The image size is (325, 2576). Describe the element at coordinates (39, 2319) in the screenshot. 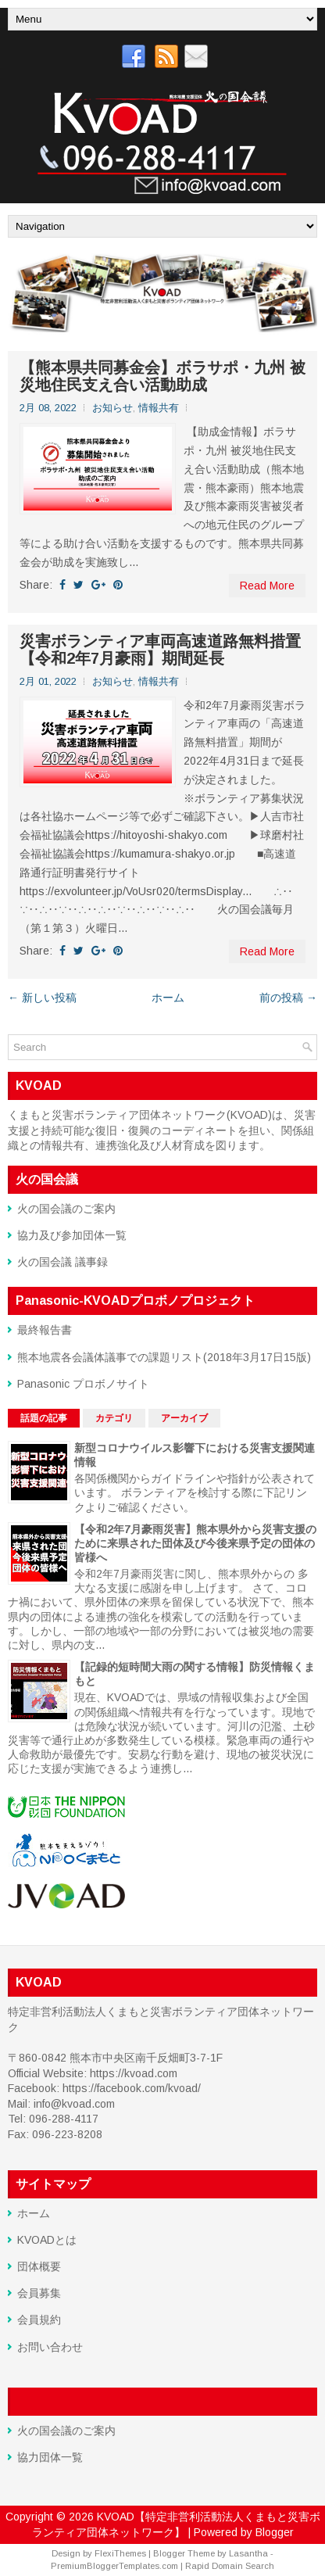

I see `会員規約` at that location.